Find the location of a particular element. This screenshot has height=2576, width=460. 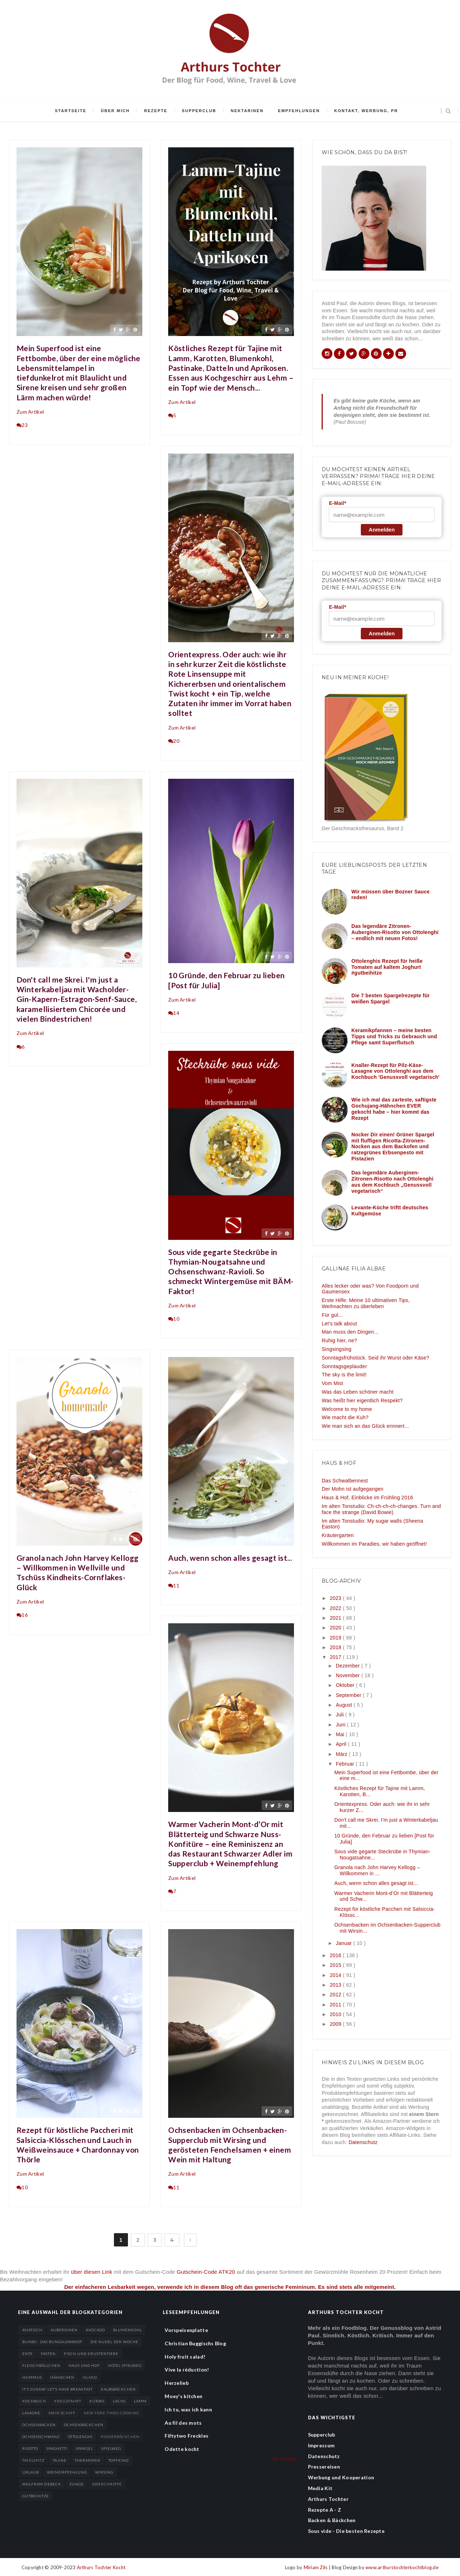

Risotto is located at coordinates (30, 2448).